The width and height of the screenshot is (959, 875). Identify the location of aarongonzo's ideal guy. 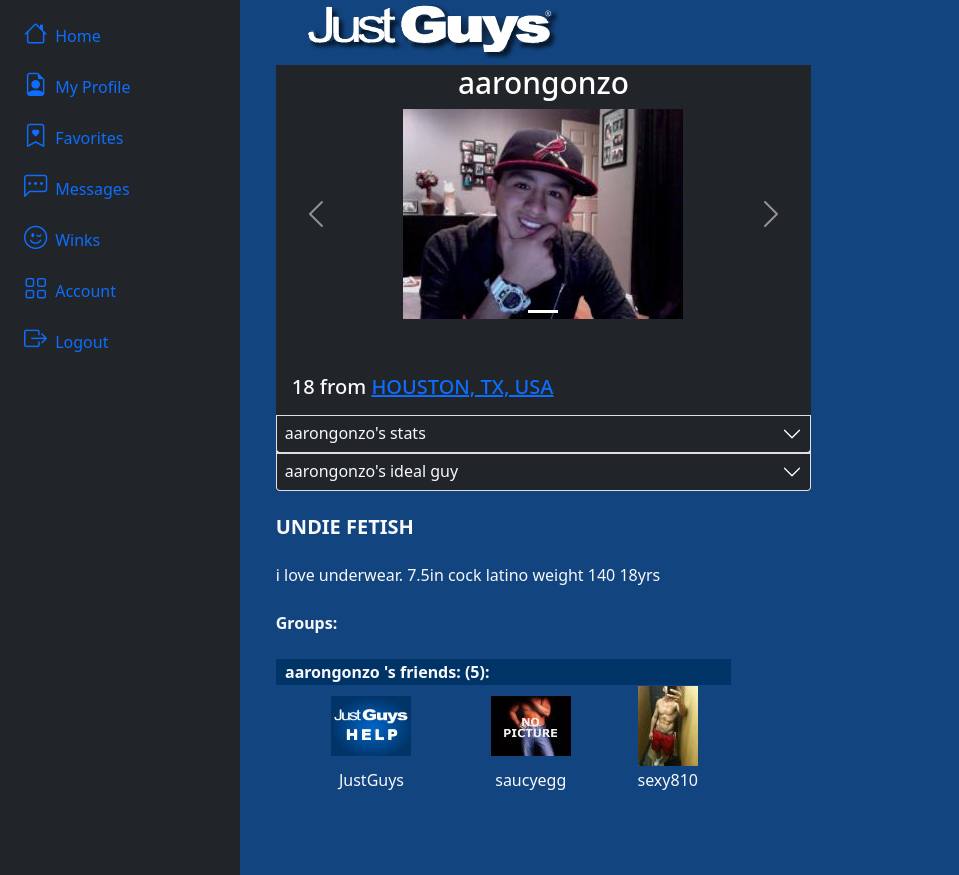
(371, 471).